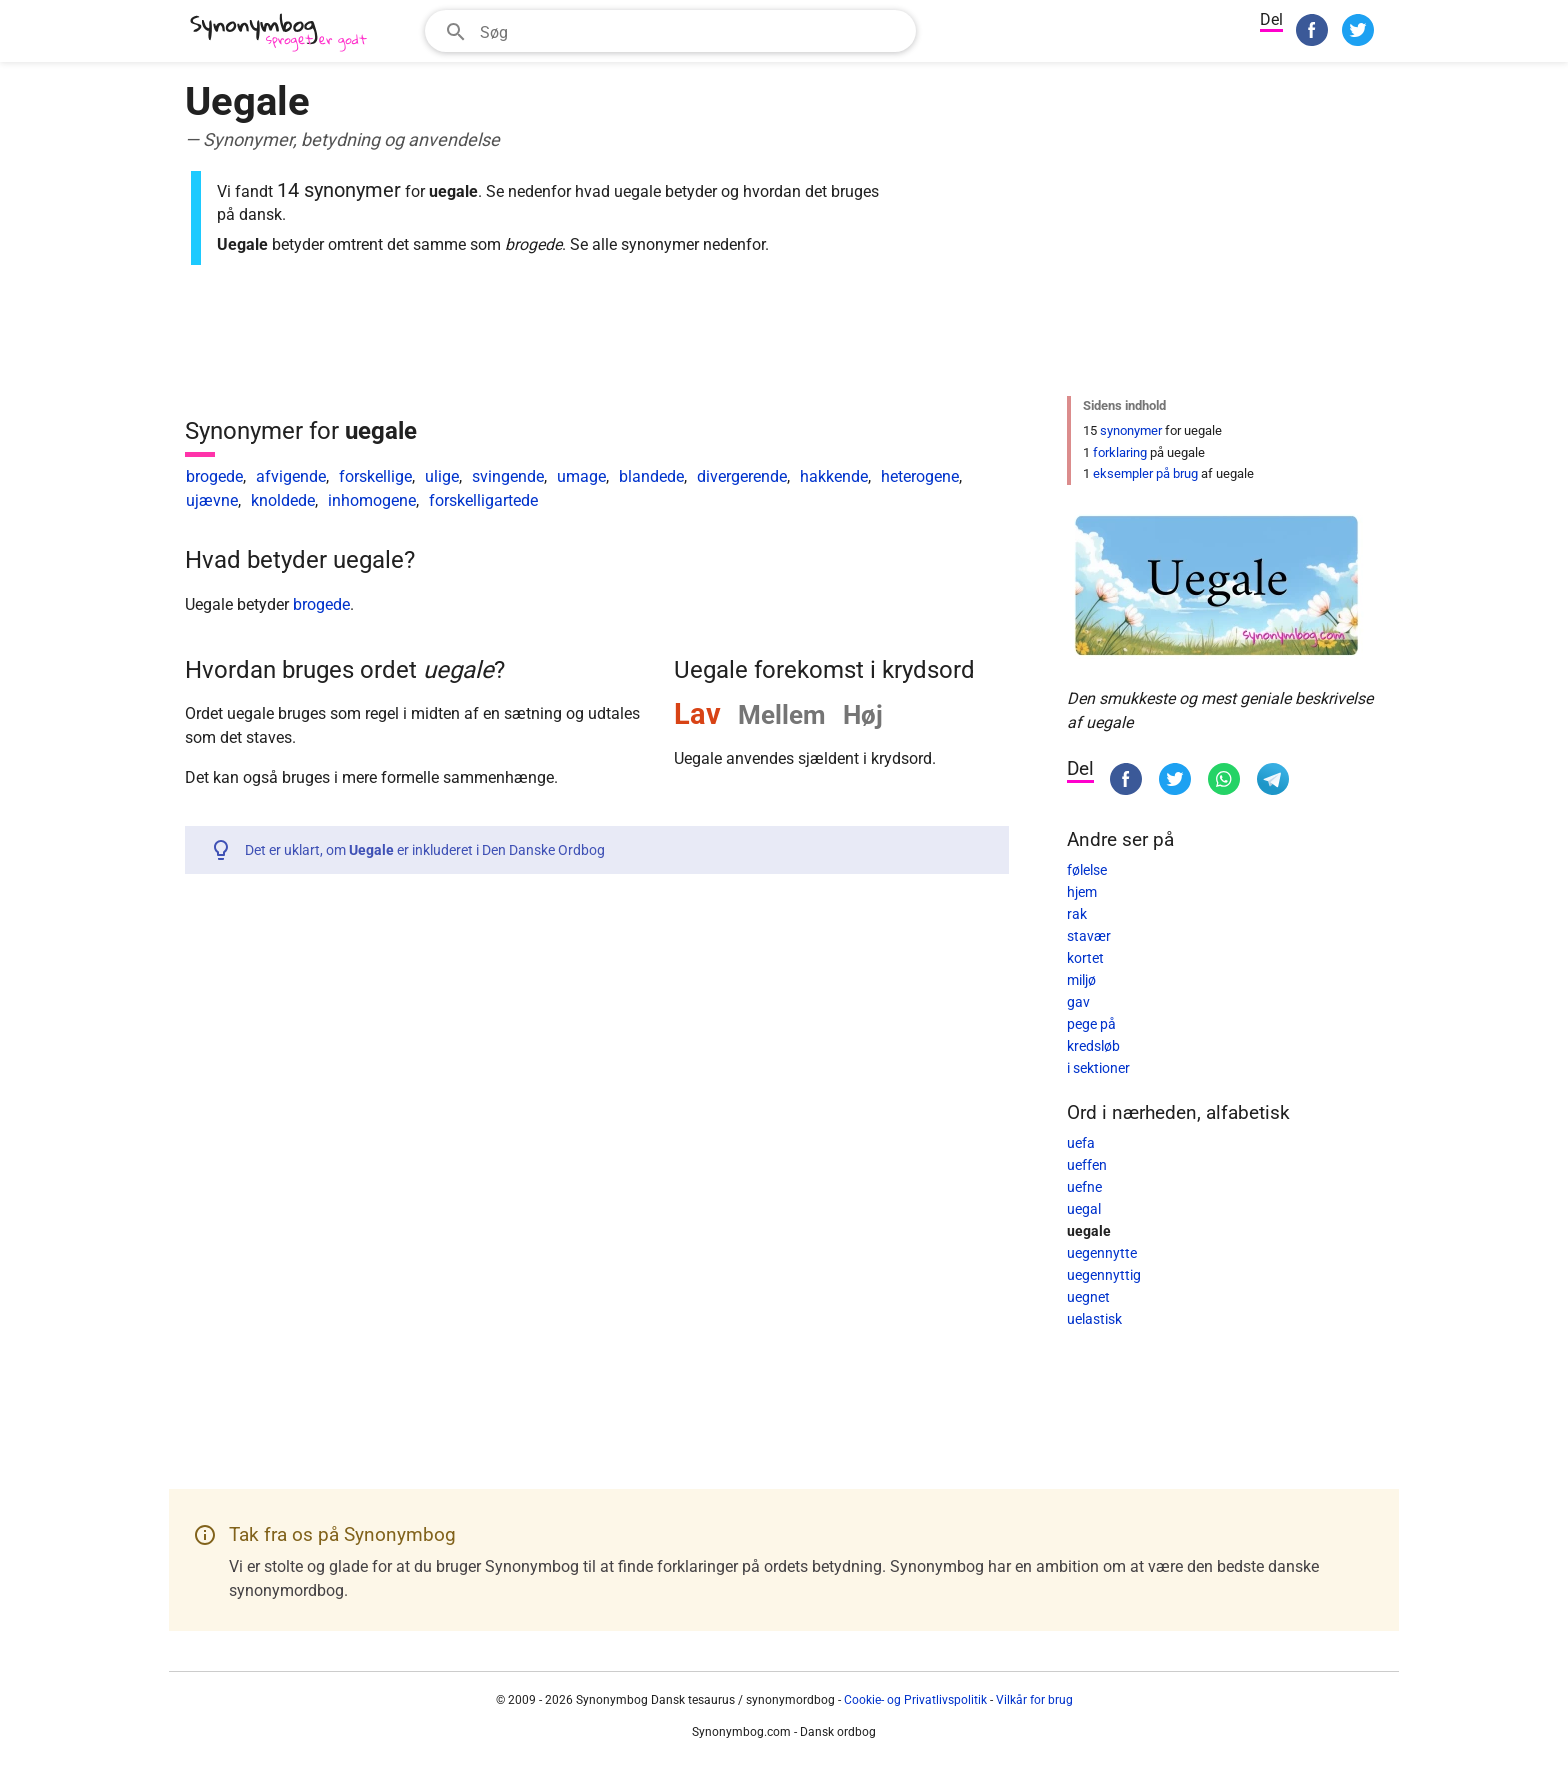  What do you see at coordinates (375, 476) in the screenshot?
I see `forskellige` at bounding box center [375, 476].